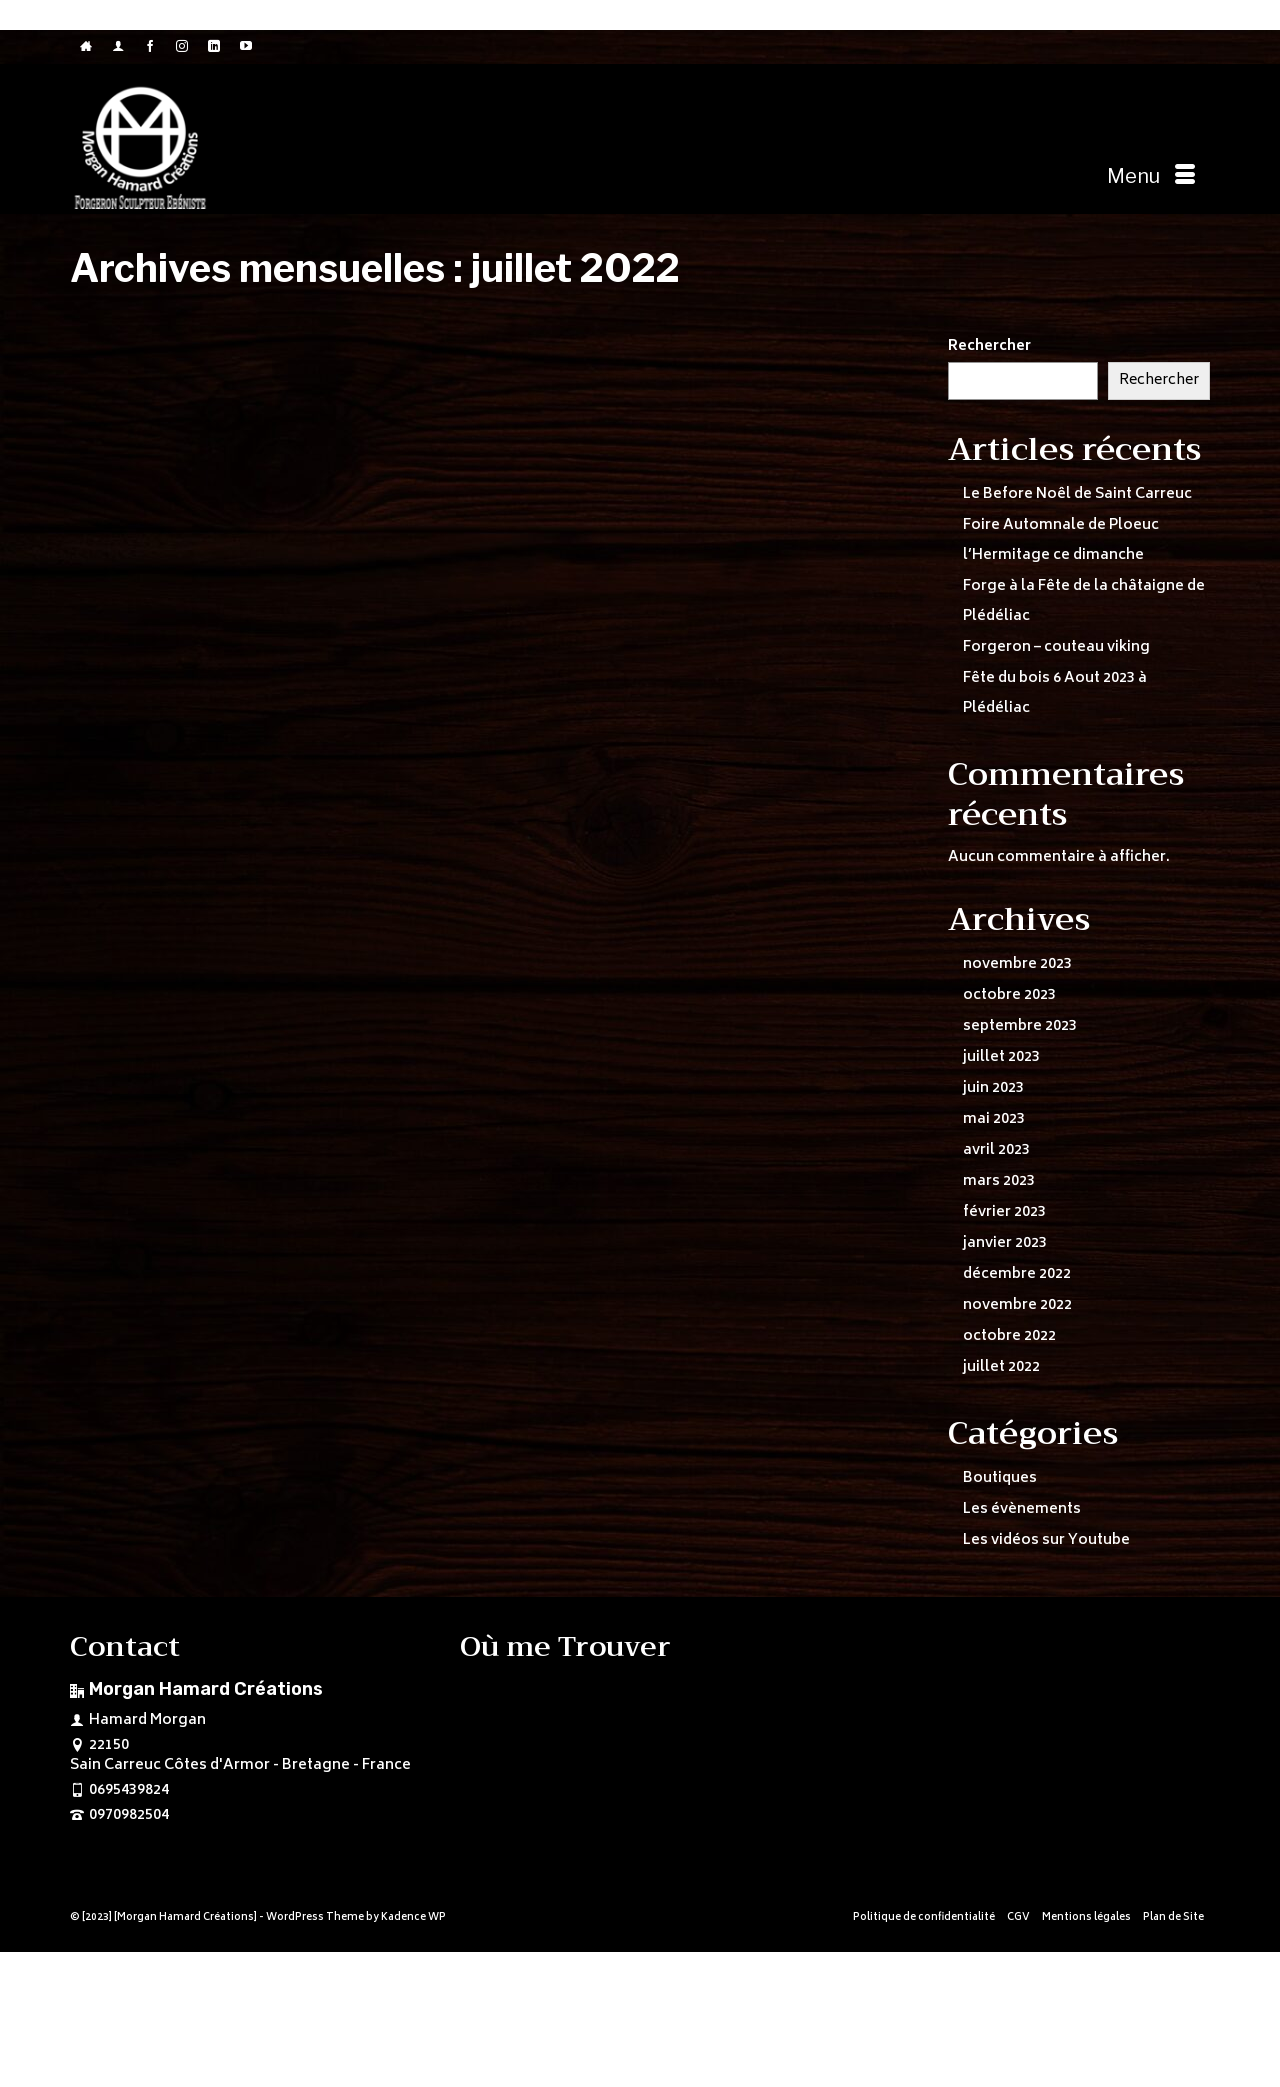  I want to click on février 2023, so click(1004, 1212).